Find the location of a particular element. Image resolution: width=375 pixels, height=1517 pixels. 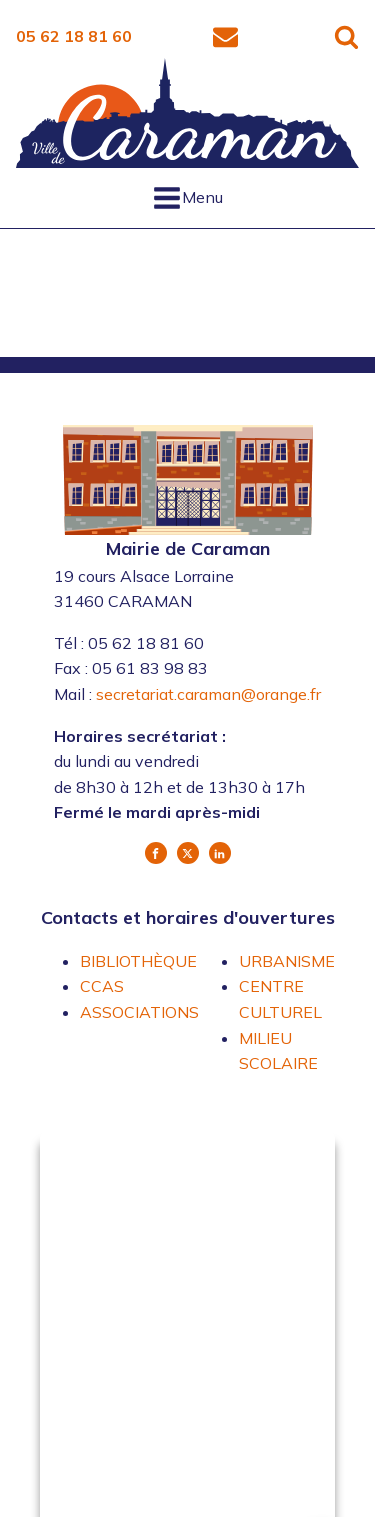

CCAS is located at coordinates (102, 986).